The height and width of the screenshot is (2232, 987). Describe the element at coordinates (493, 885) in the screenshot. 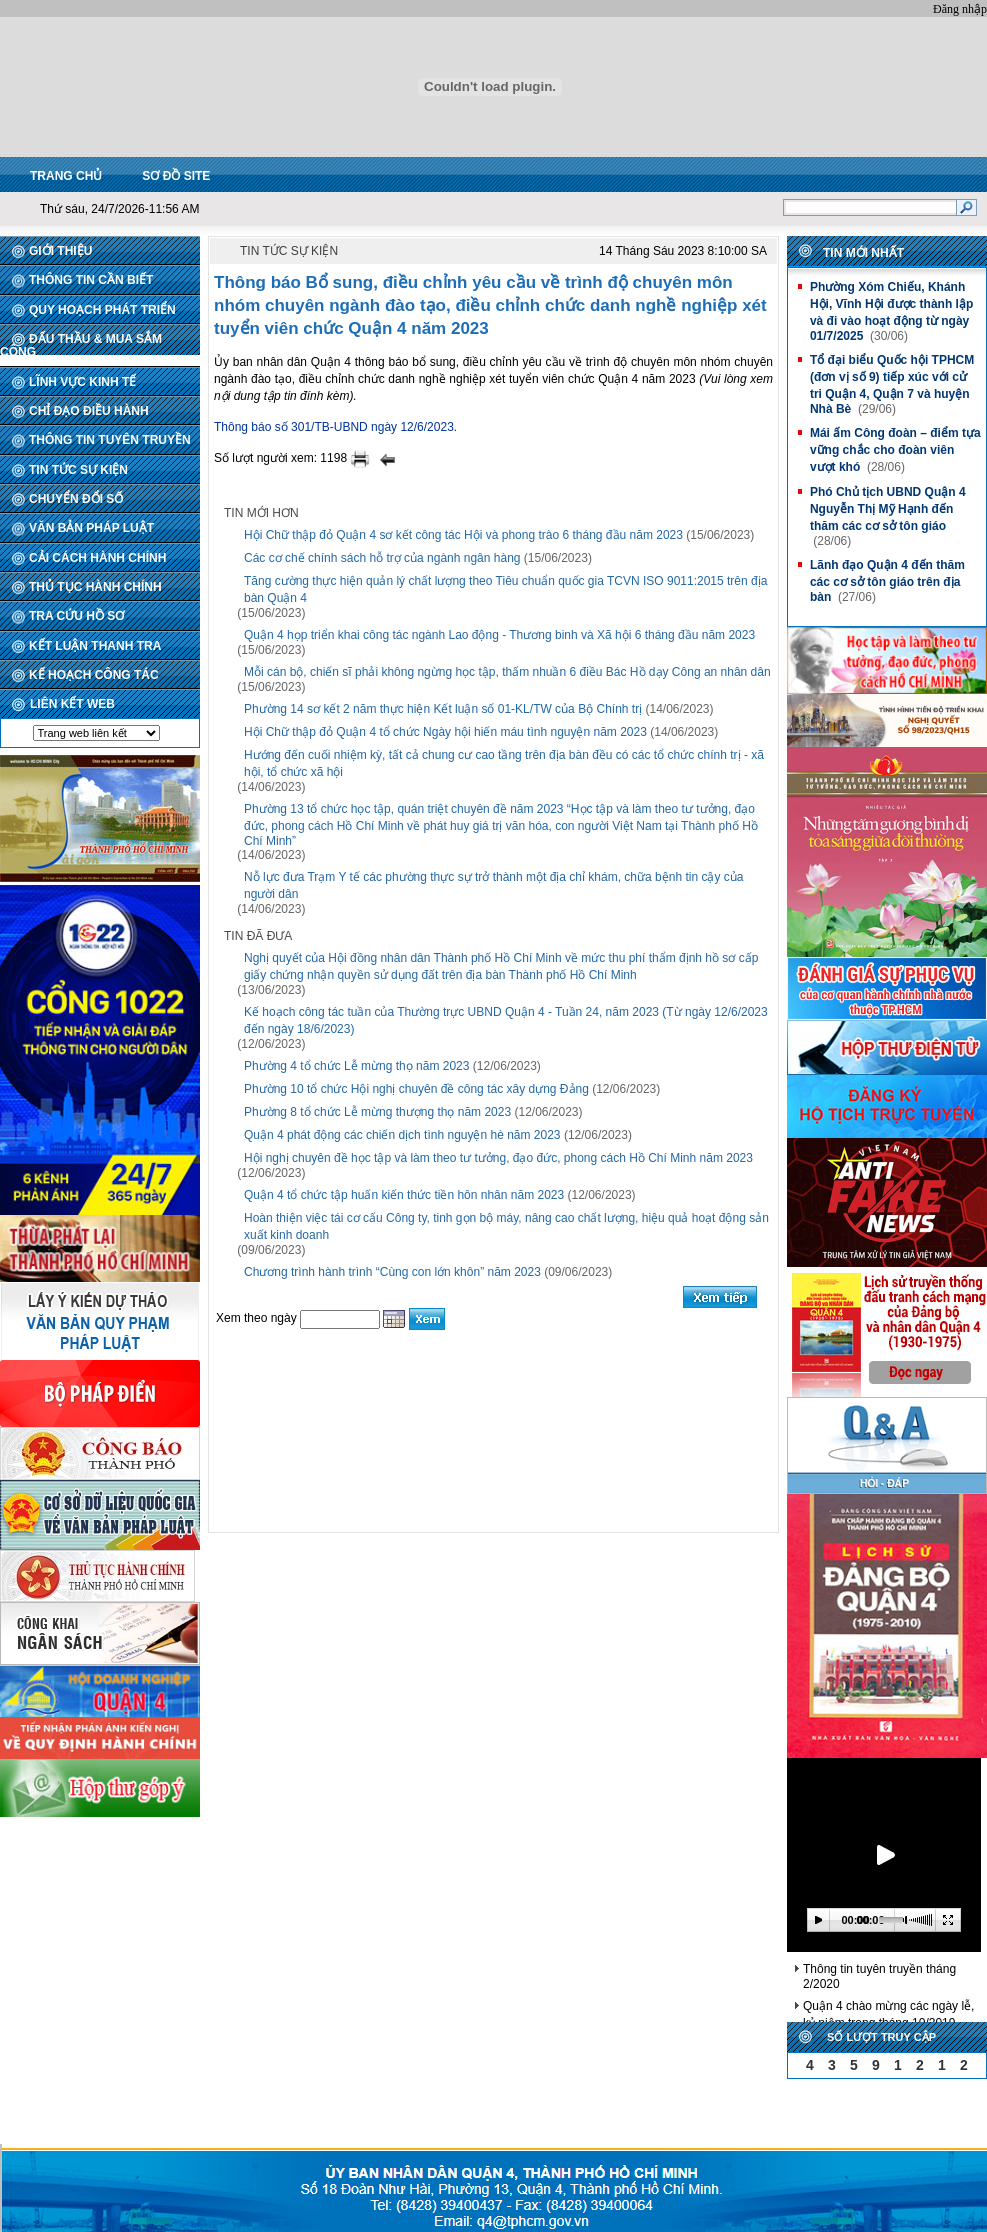

I see `Nỗ lực đưa Trạm Y tế các phường thực sự trở thành một địa chỉ khám, chữa bệnh tin cậy của người dân` at that location.